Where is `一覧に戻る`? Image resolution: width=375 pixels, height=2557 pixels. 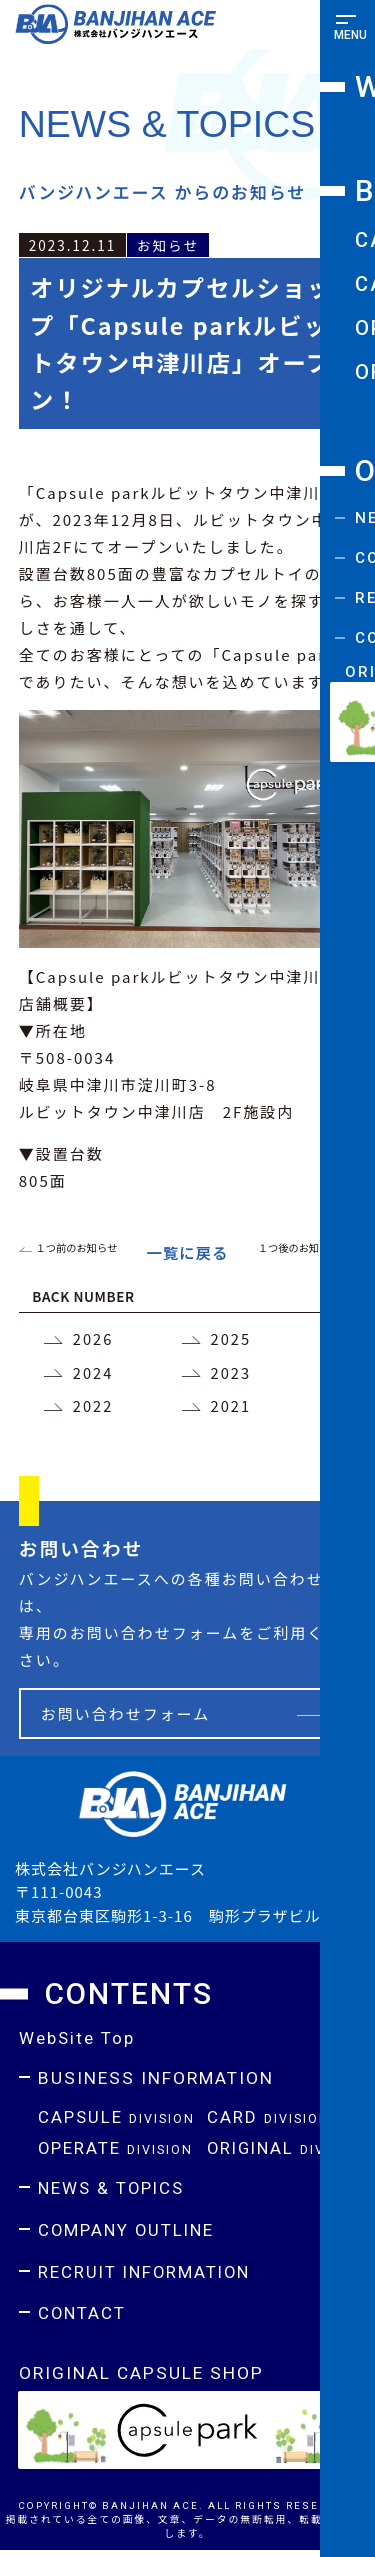 一覧に戻る is located at coordinates (188, 1252).